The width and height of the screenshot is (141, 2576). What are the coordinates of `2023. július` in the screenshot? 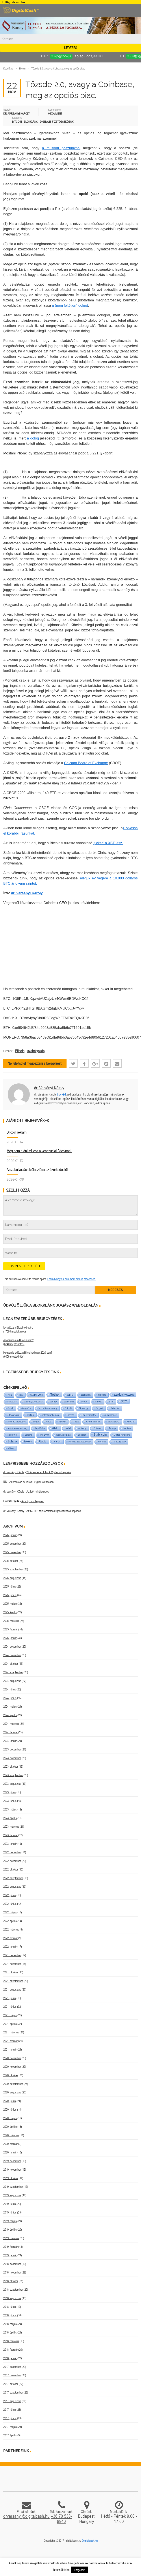 It's located at (9, 1792).